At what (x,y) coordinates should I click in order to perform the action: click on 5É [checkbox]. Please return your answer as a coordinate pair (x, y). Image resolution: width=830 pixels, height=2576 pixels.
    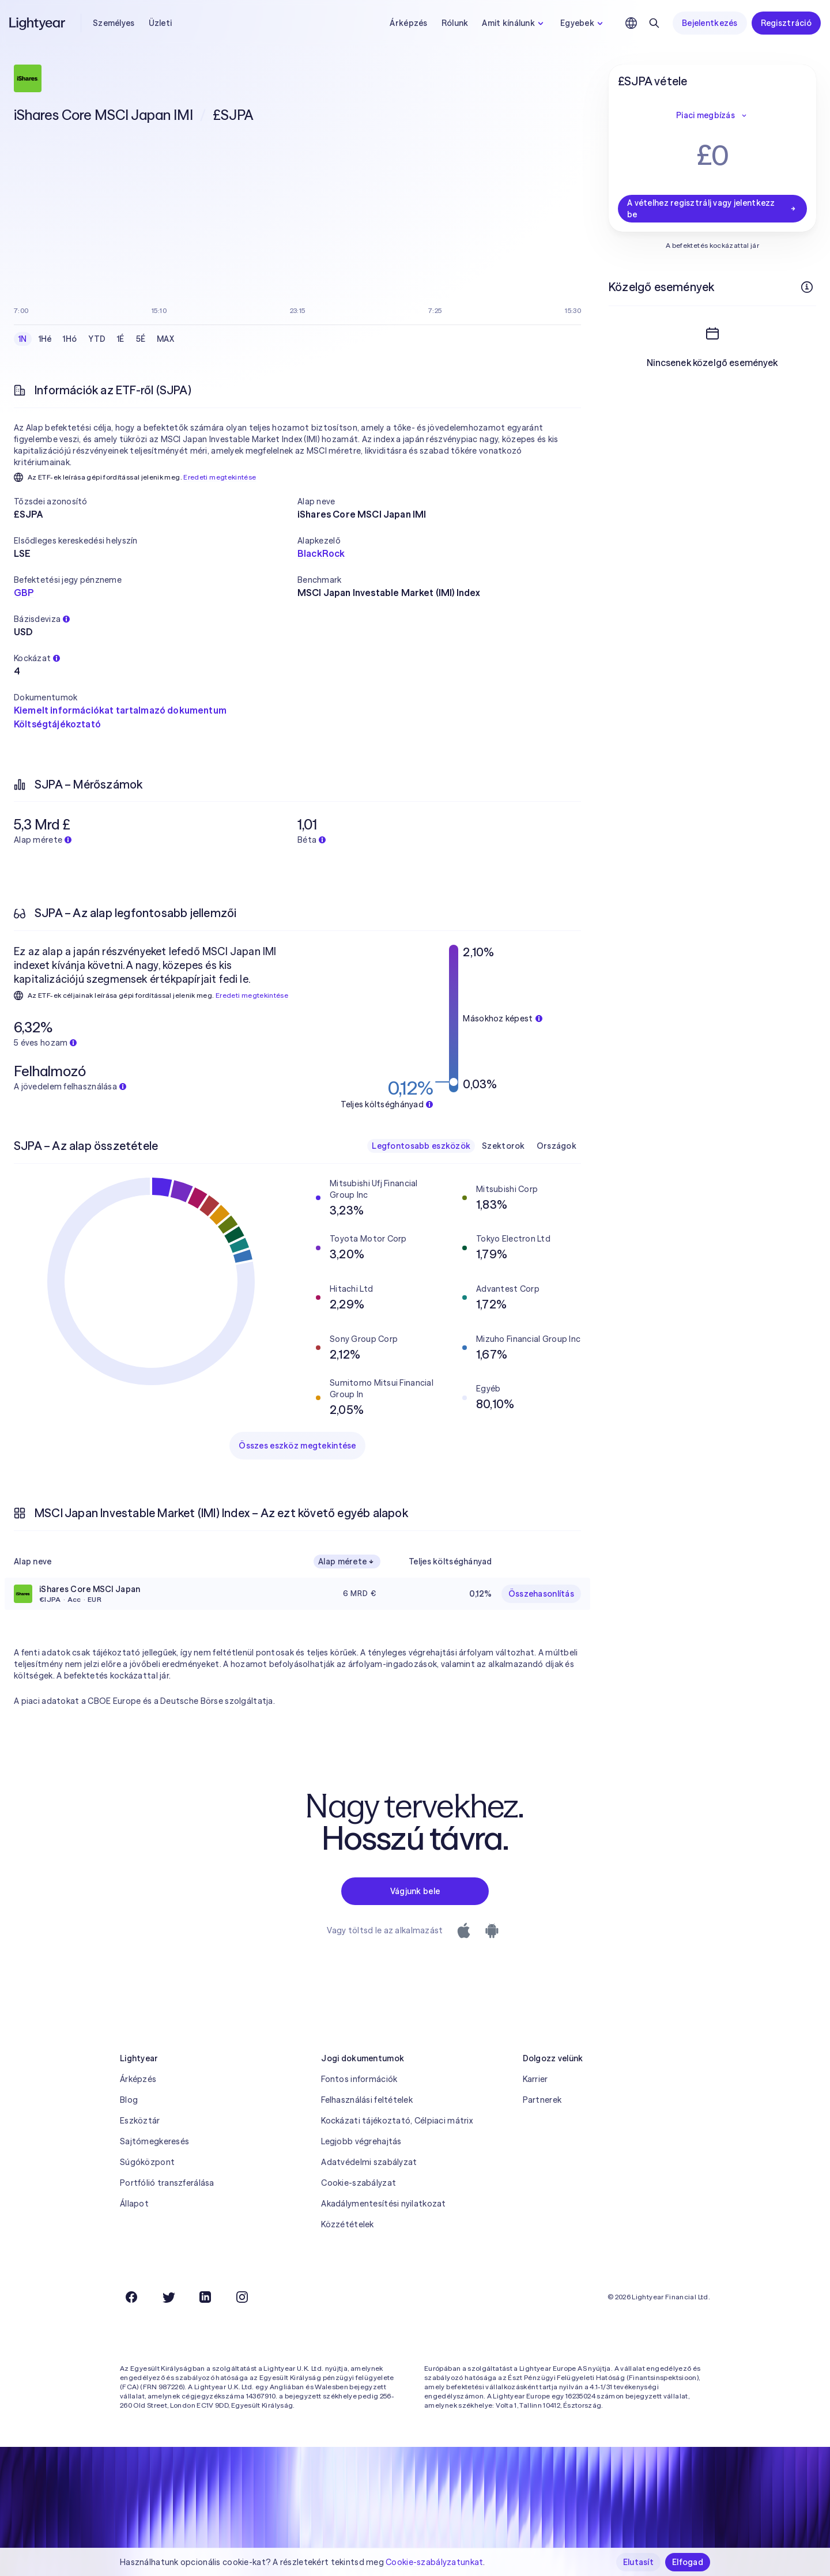
    Looking at the image, I should click on (141, 339).